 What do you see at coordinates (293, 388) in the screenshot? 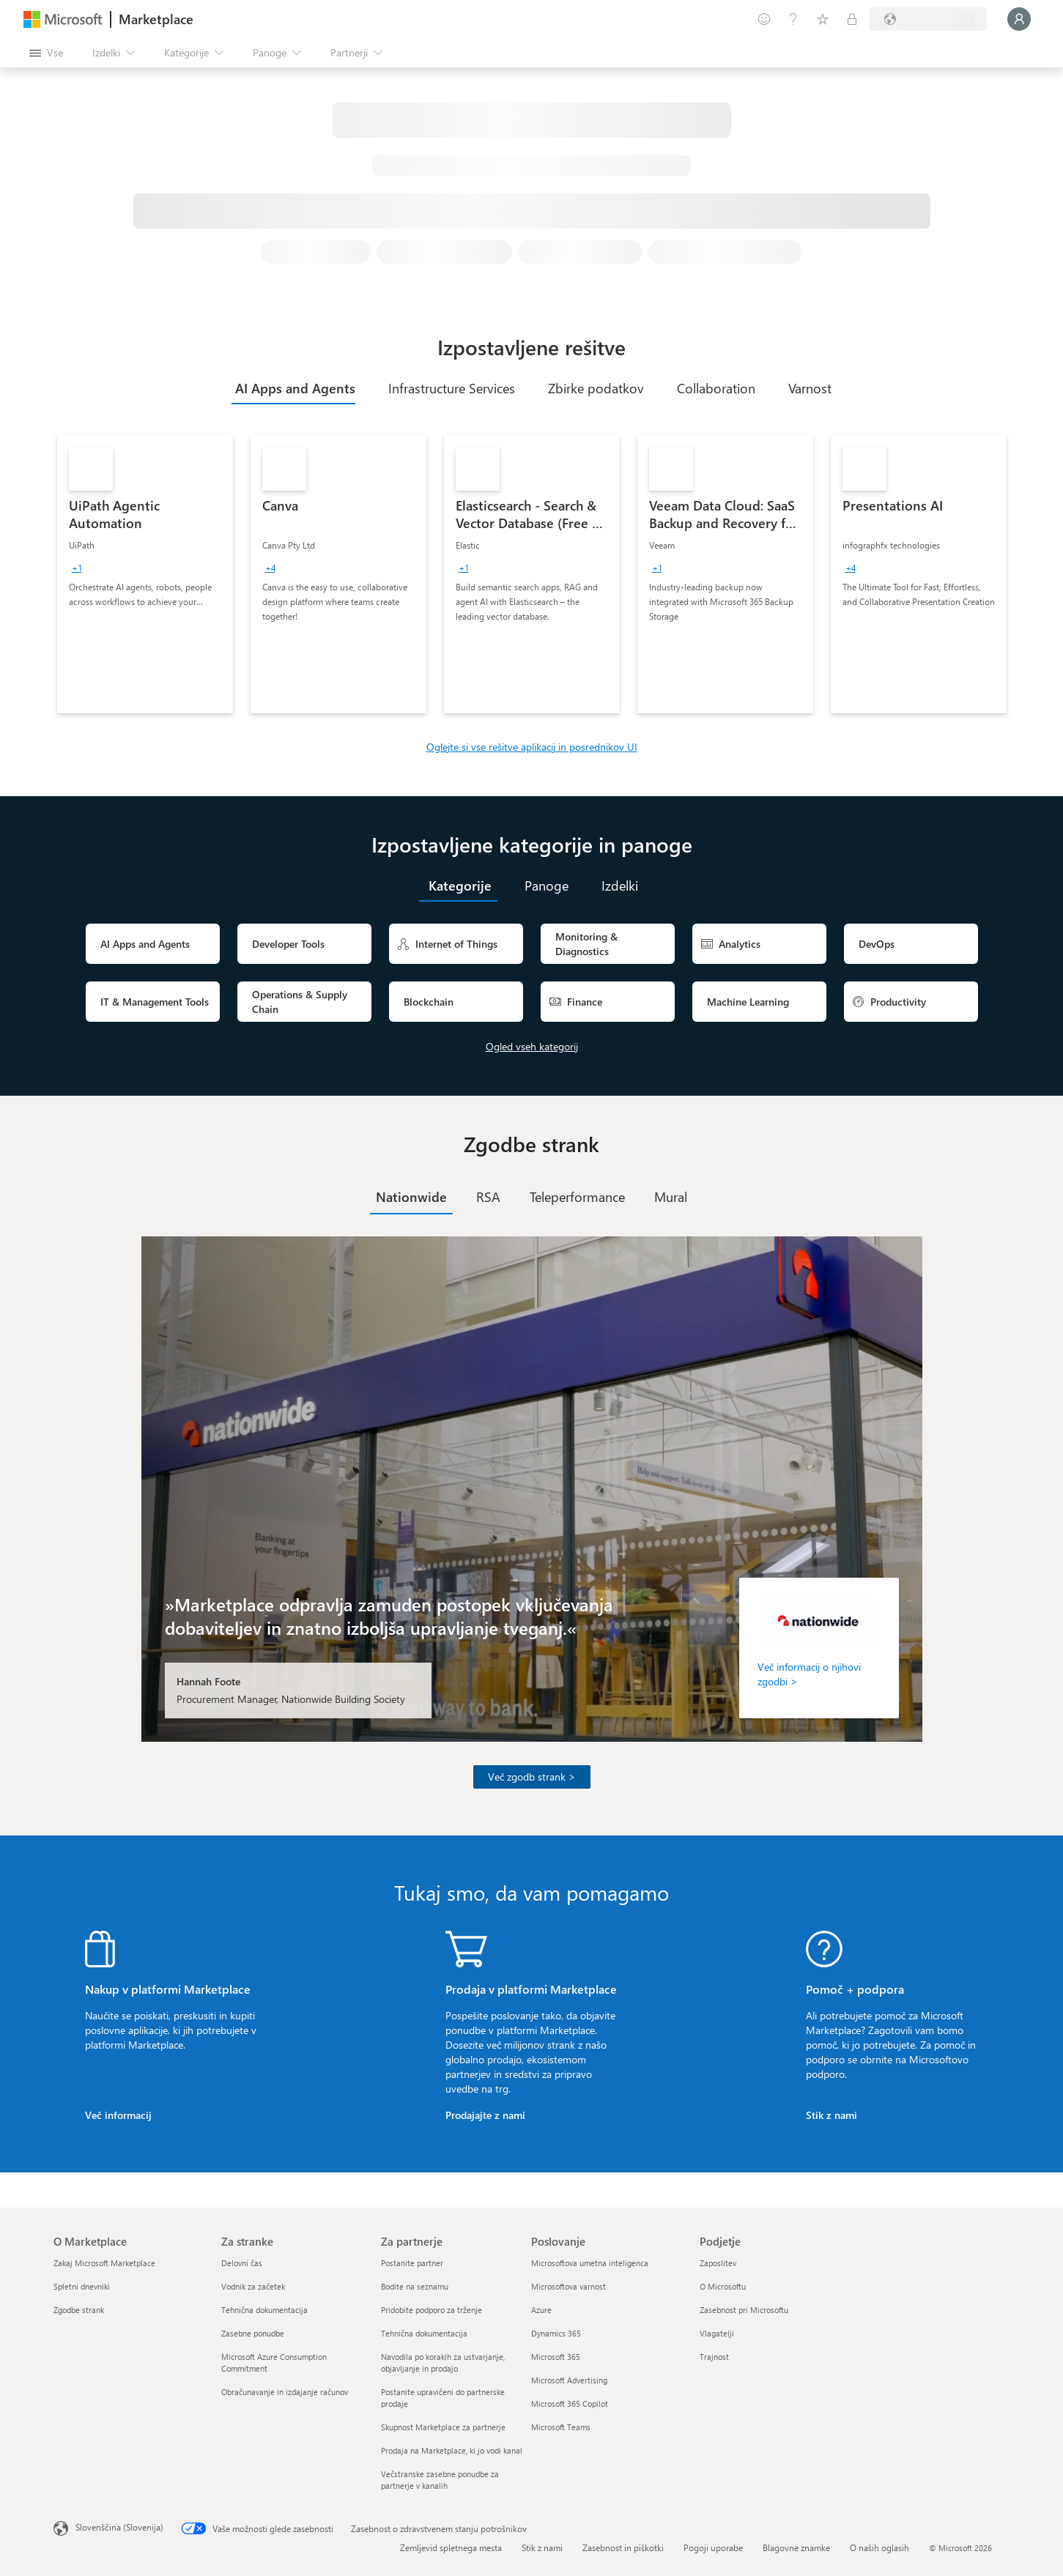
I see `[tab]` at bounding box center [293, 388].